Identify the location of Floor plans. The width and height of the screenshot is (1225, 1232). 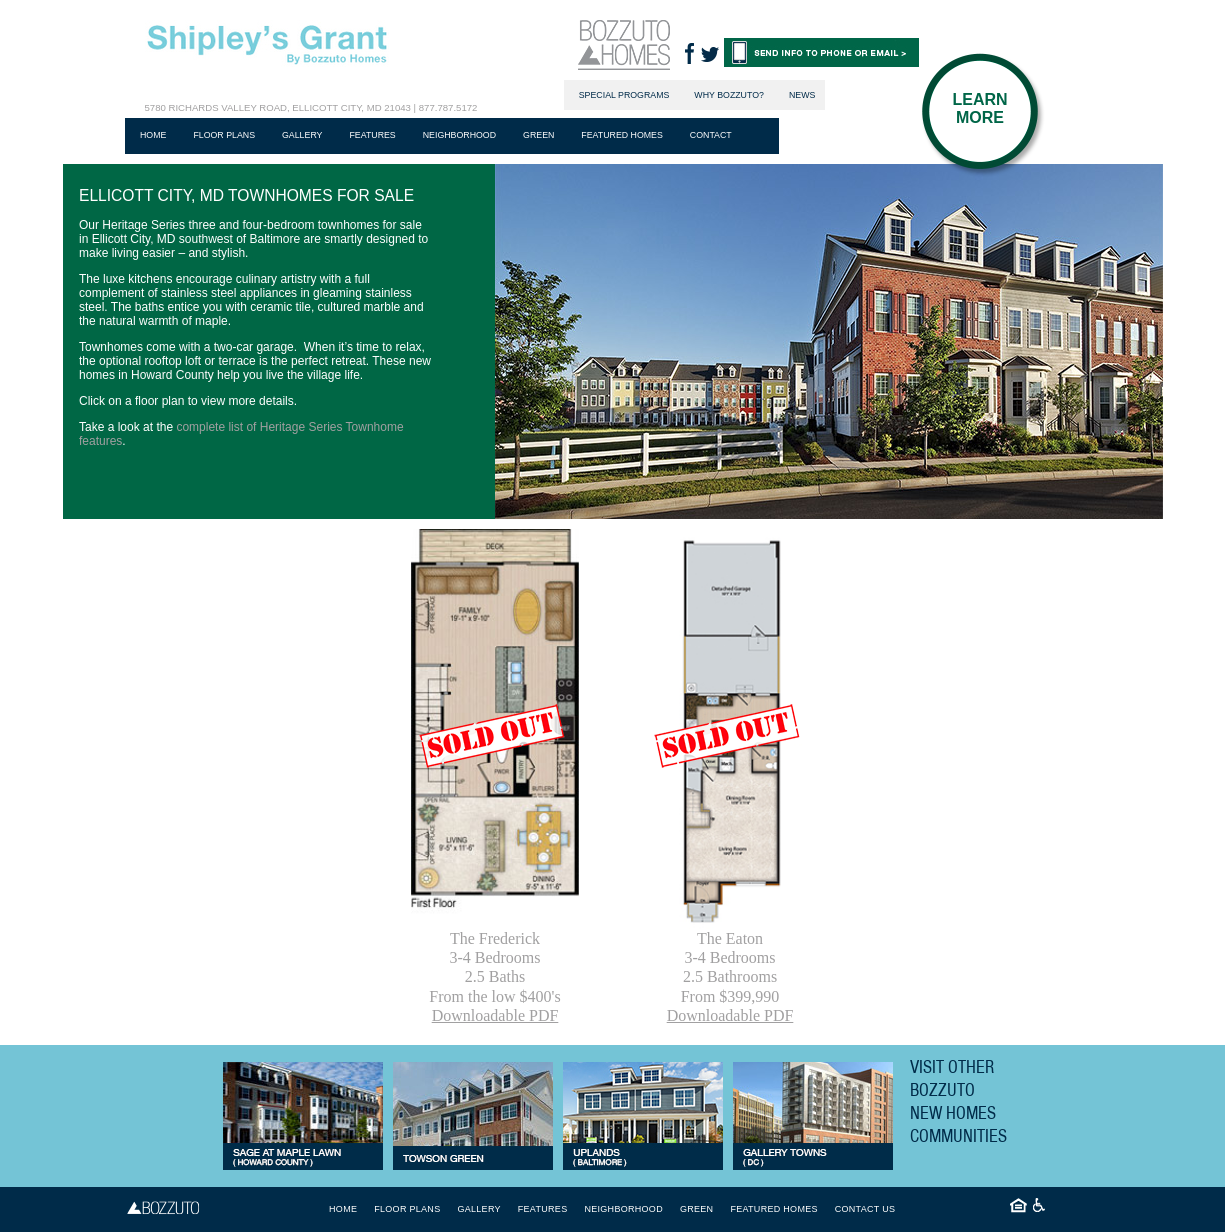
(224, 135).